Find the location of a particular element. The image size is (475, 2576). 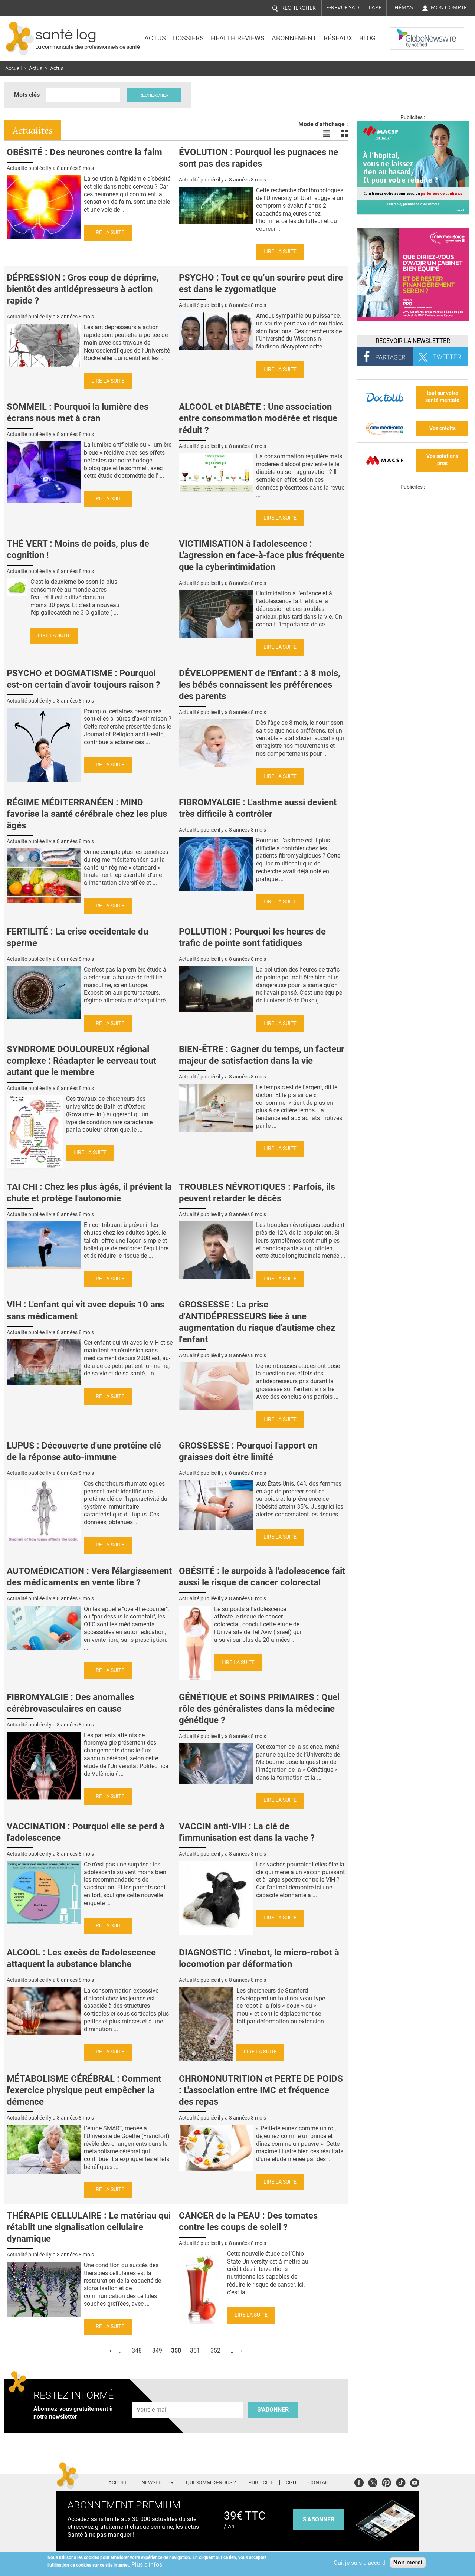

Actus is located at coordinates (155, 38).